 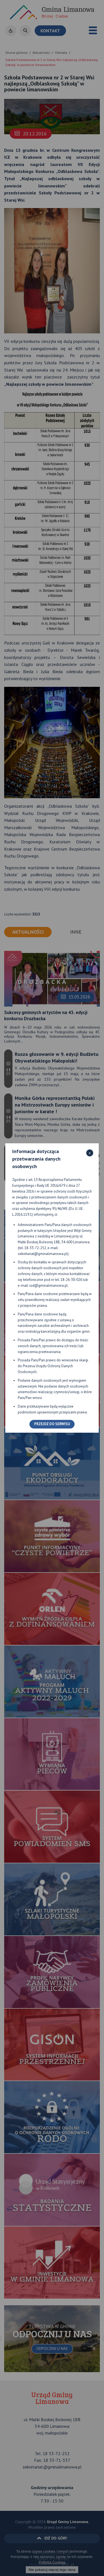 What do you see at coordinates (71, 1279) in the screenshot?
I see `18-26-30-026` at bounding box center [71, 1279].